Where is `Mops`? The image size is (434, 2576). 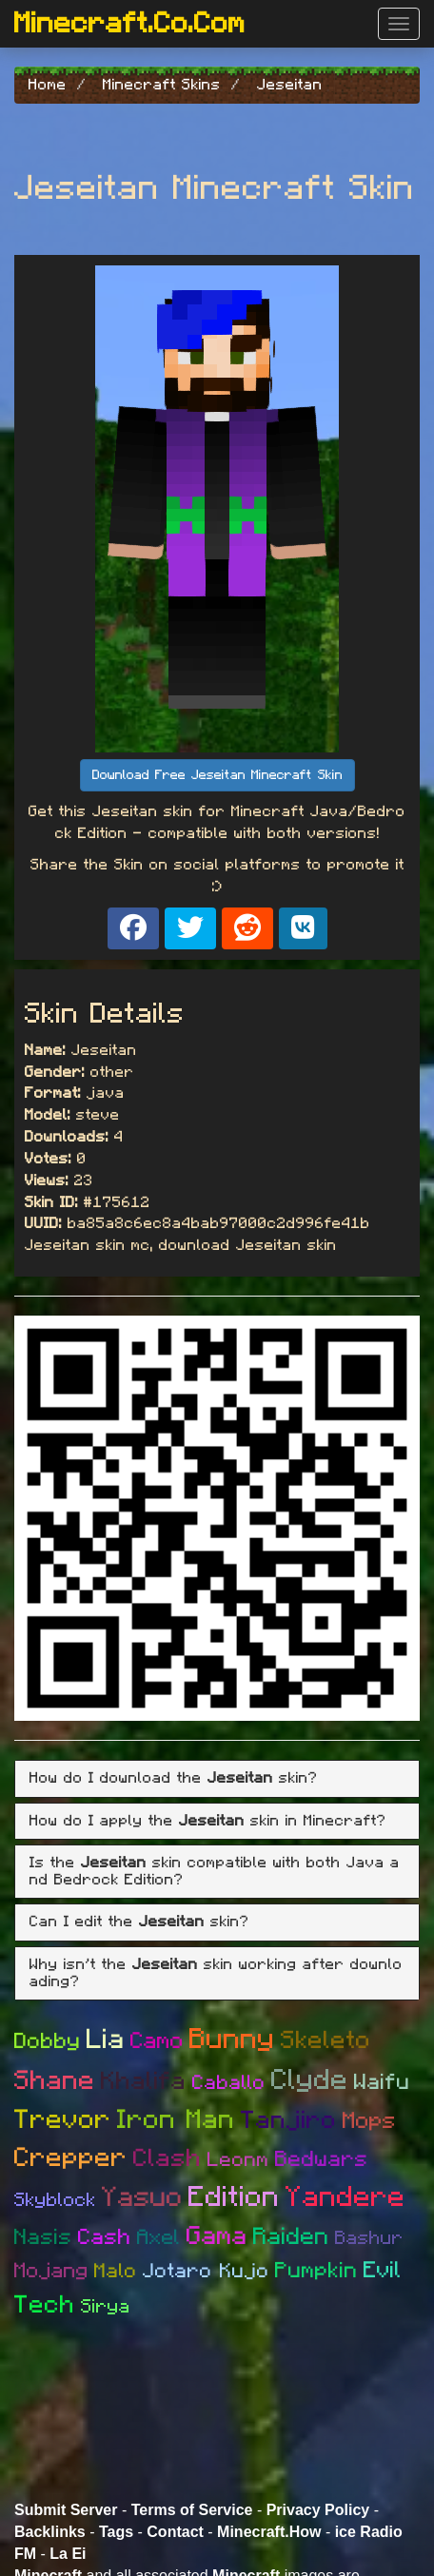 Mops is located at coordinates (369, 2121).